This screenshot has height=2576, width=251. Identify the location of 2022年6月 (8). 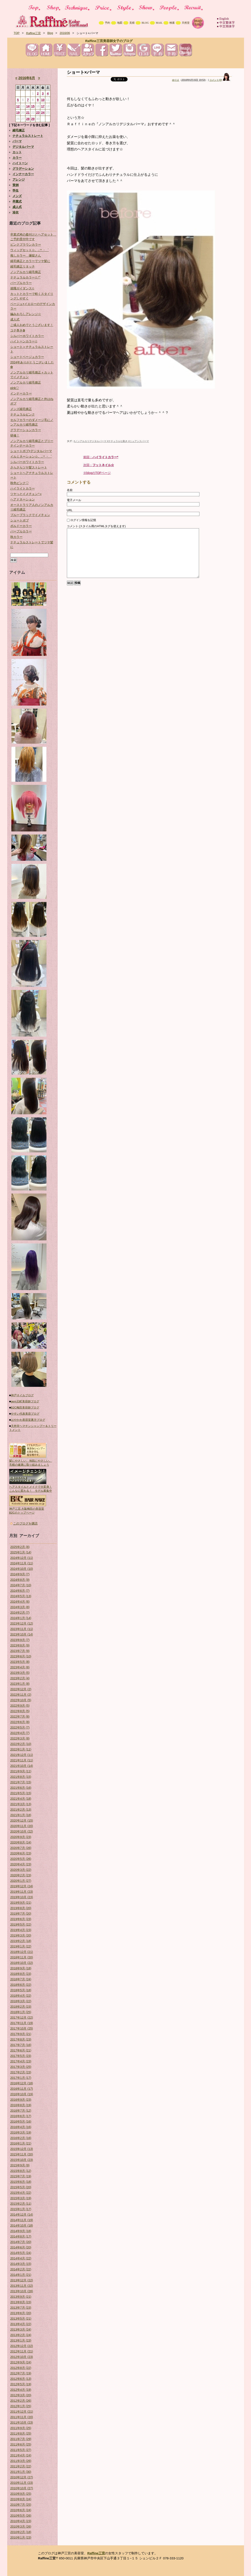
(20, 1722).